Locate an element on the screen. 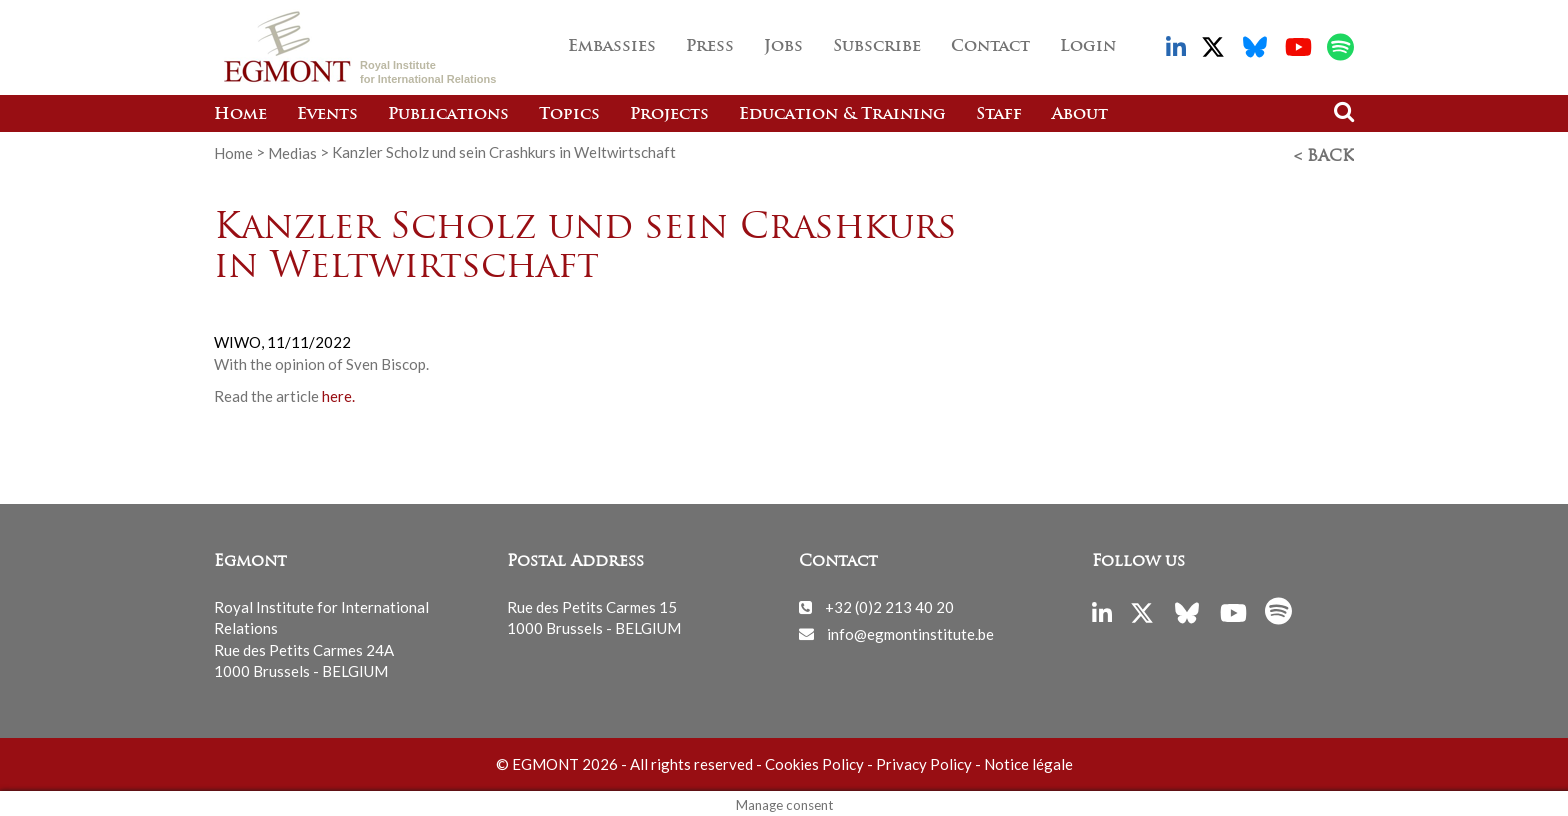  Jobs is located at coordinates (783, 47).